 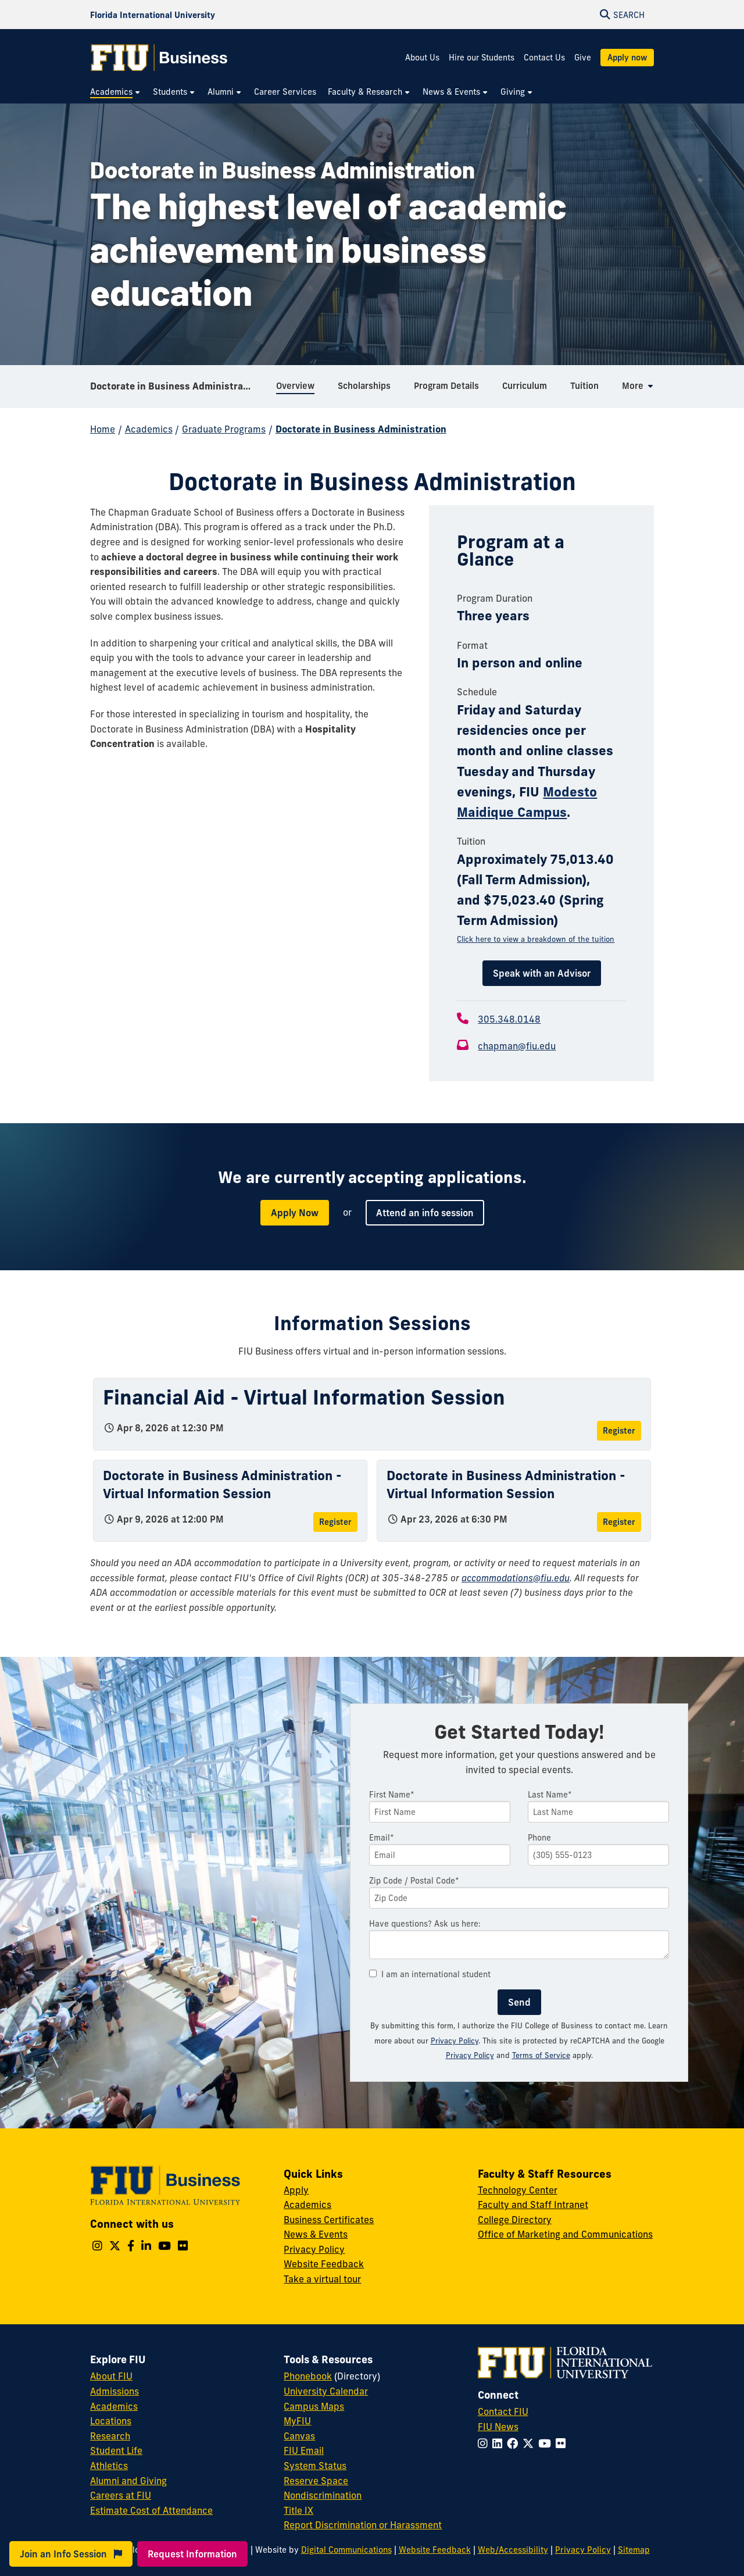 I want to click on Admissions [FIU Admissions], so click(x=114, y=2391).